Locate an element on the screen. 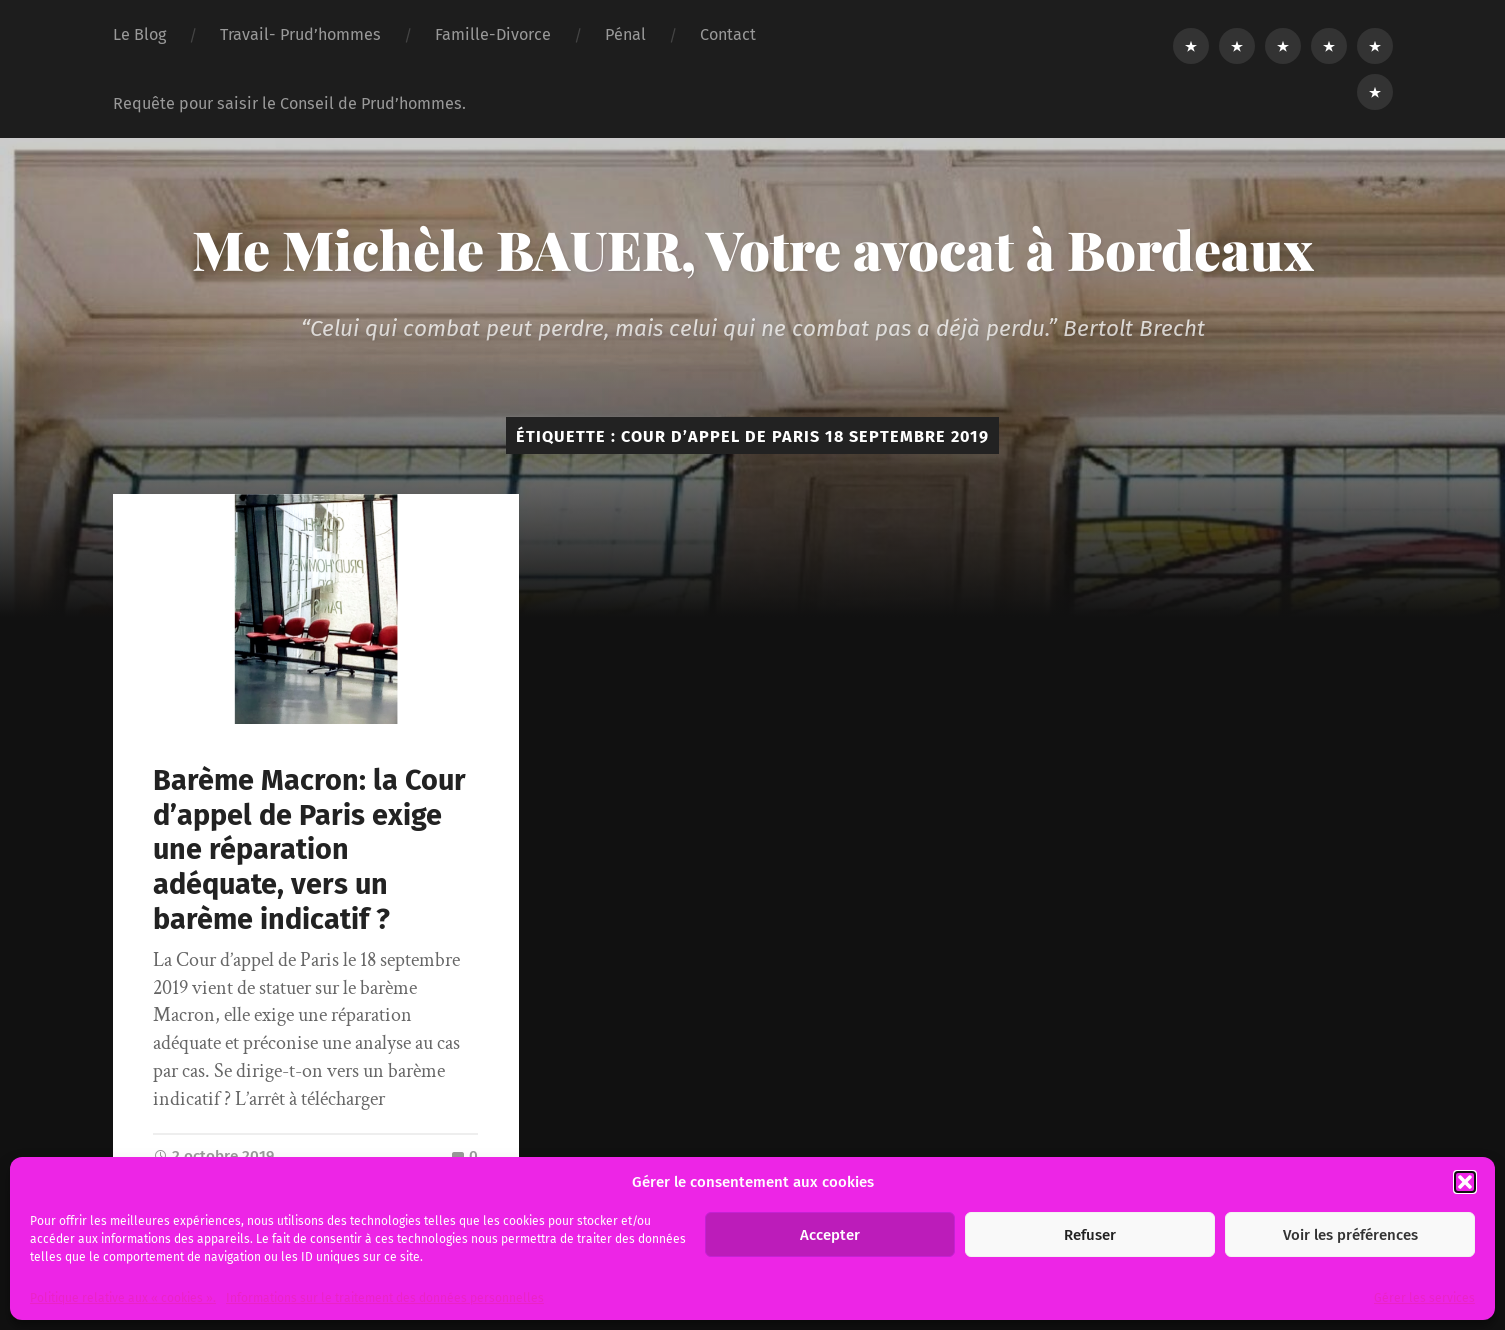 The width and height of the screenshot is (1505, 1330). Famille-Divorce is located at coordinates (493, 34).